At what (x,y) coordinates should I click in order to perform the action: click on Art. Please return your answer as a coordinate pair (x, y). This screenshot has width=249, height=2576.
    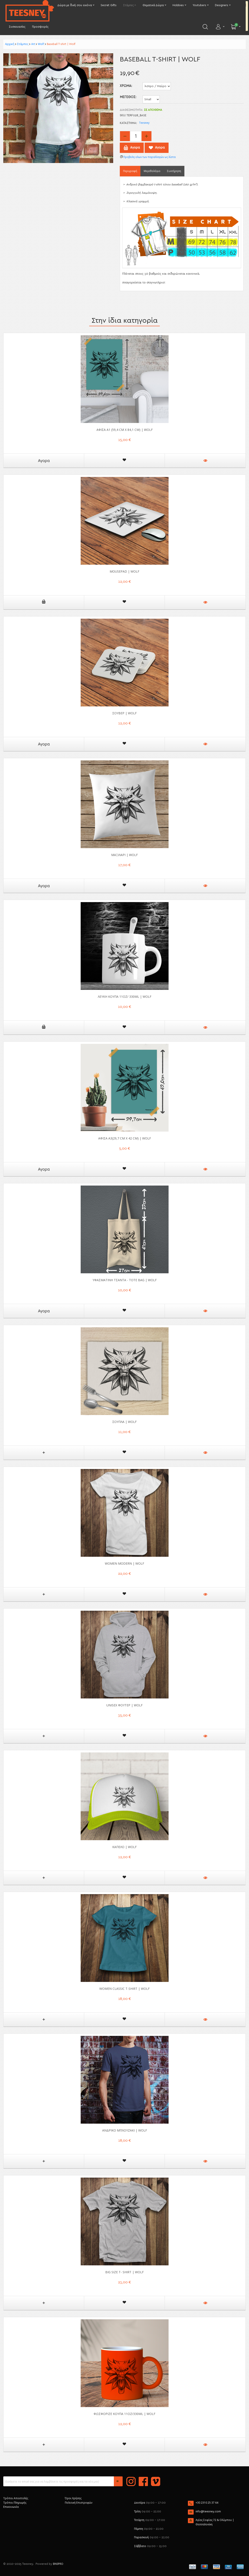
    Looking at the image, I should click on (33, 44).